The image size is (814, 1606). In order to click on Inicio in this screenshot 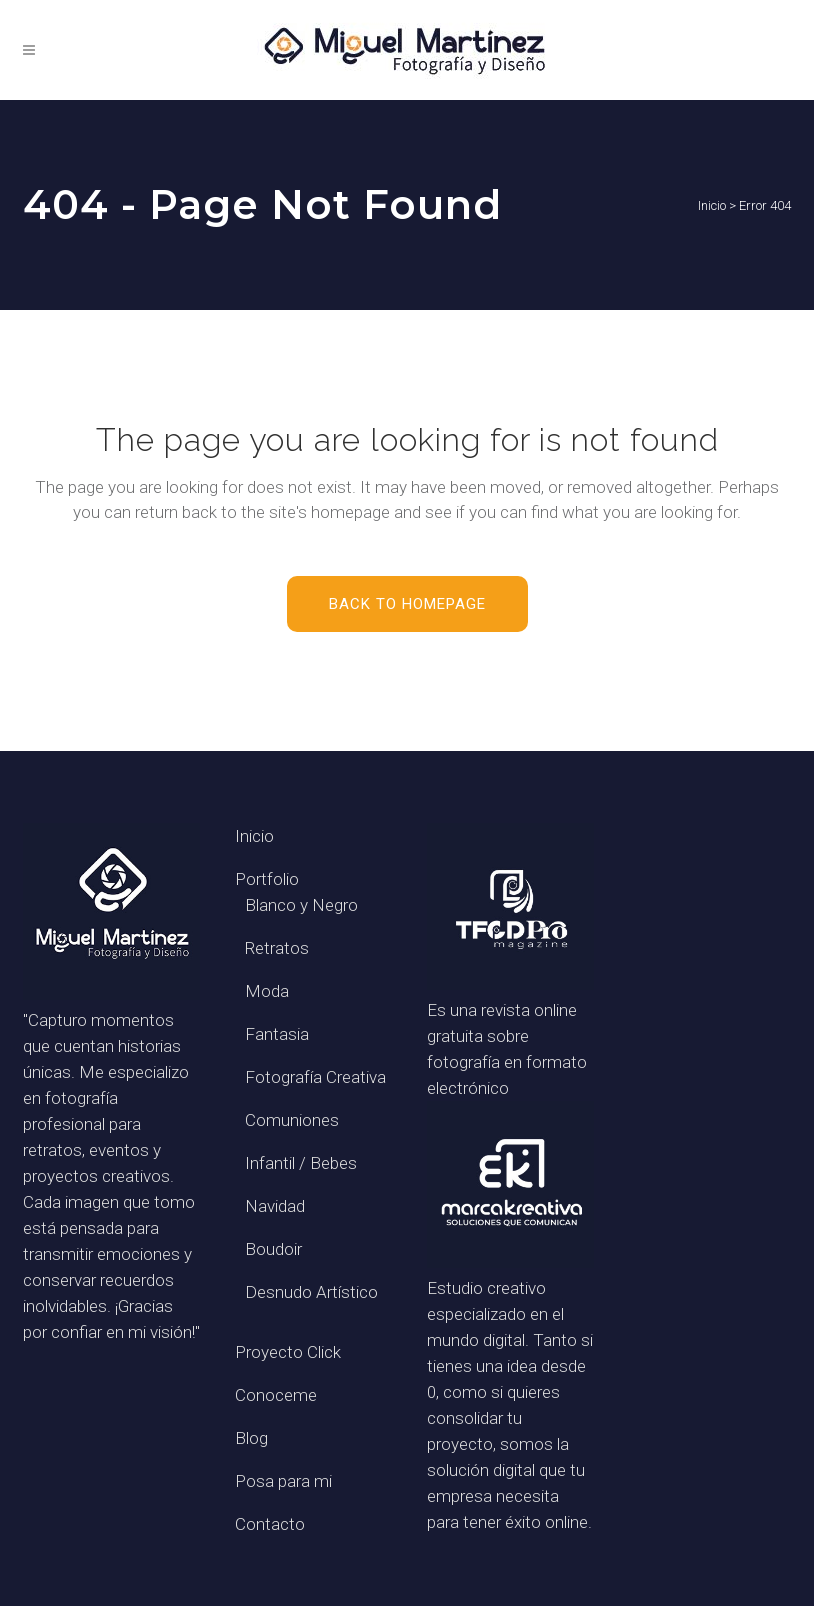, I will do `click(712, 205)`.